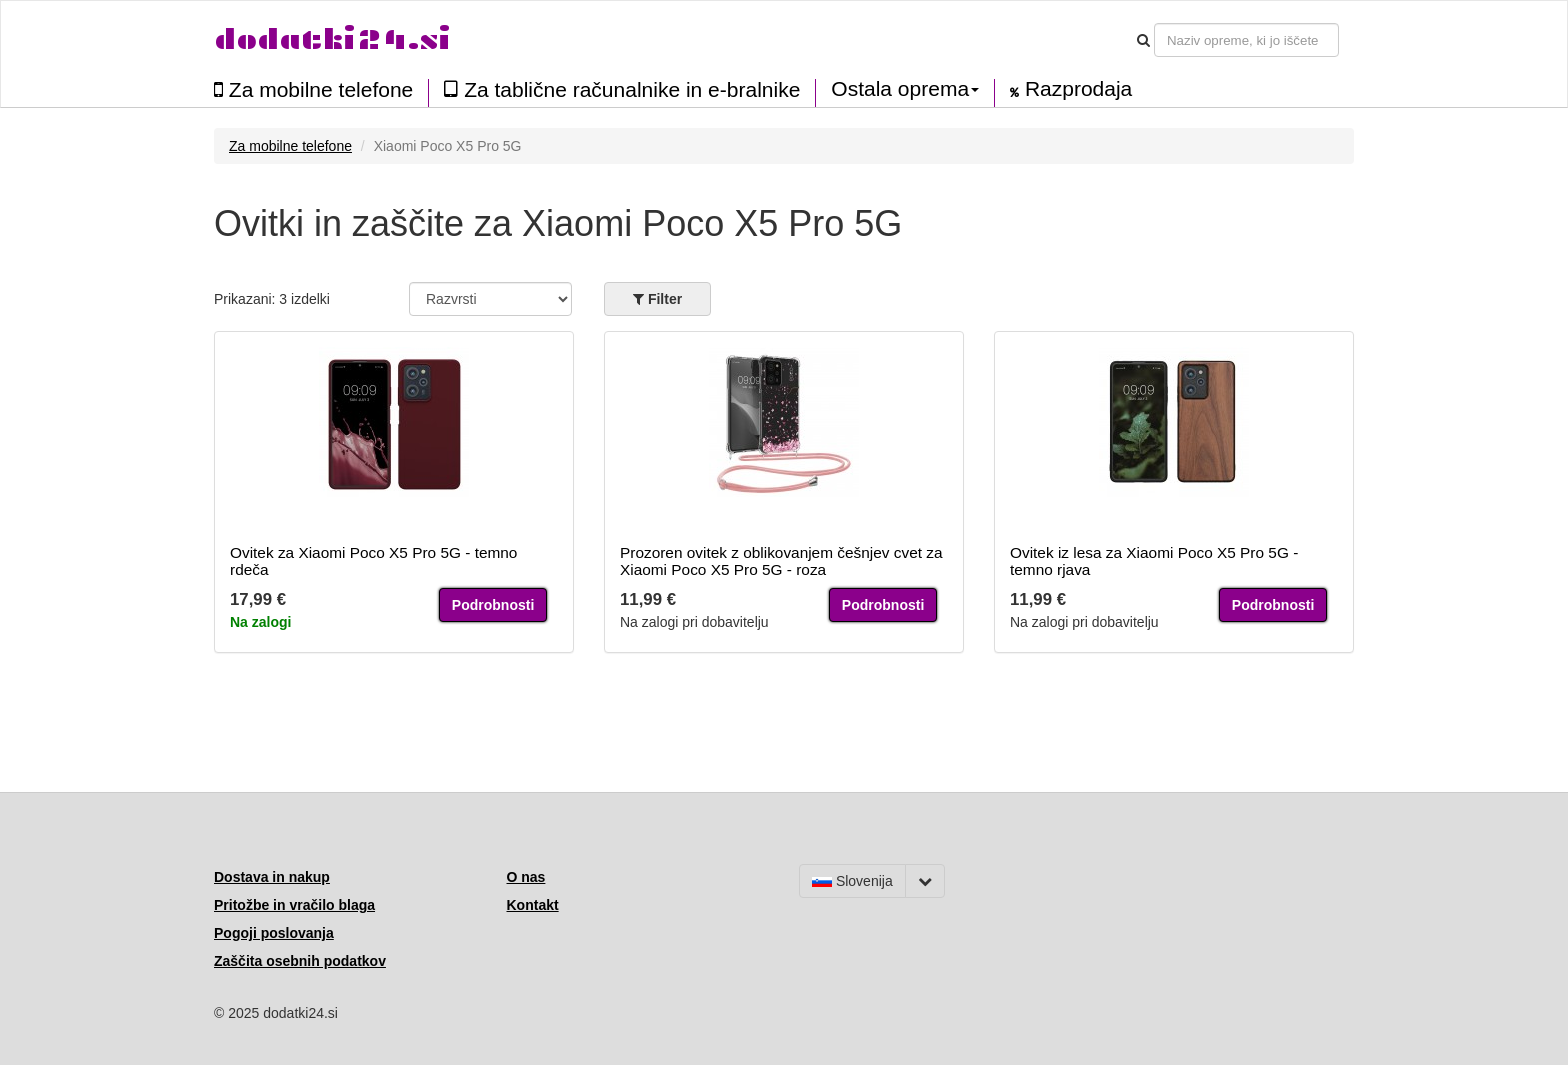 Image resolution: width=1568 pixels, height=1065 pixels. I want to click on Za mobilne telefone, so click(313, 89).